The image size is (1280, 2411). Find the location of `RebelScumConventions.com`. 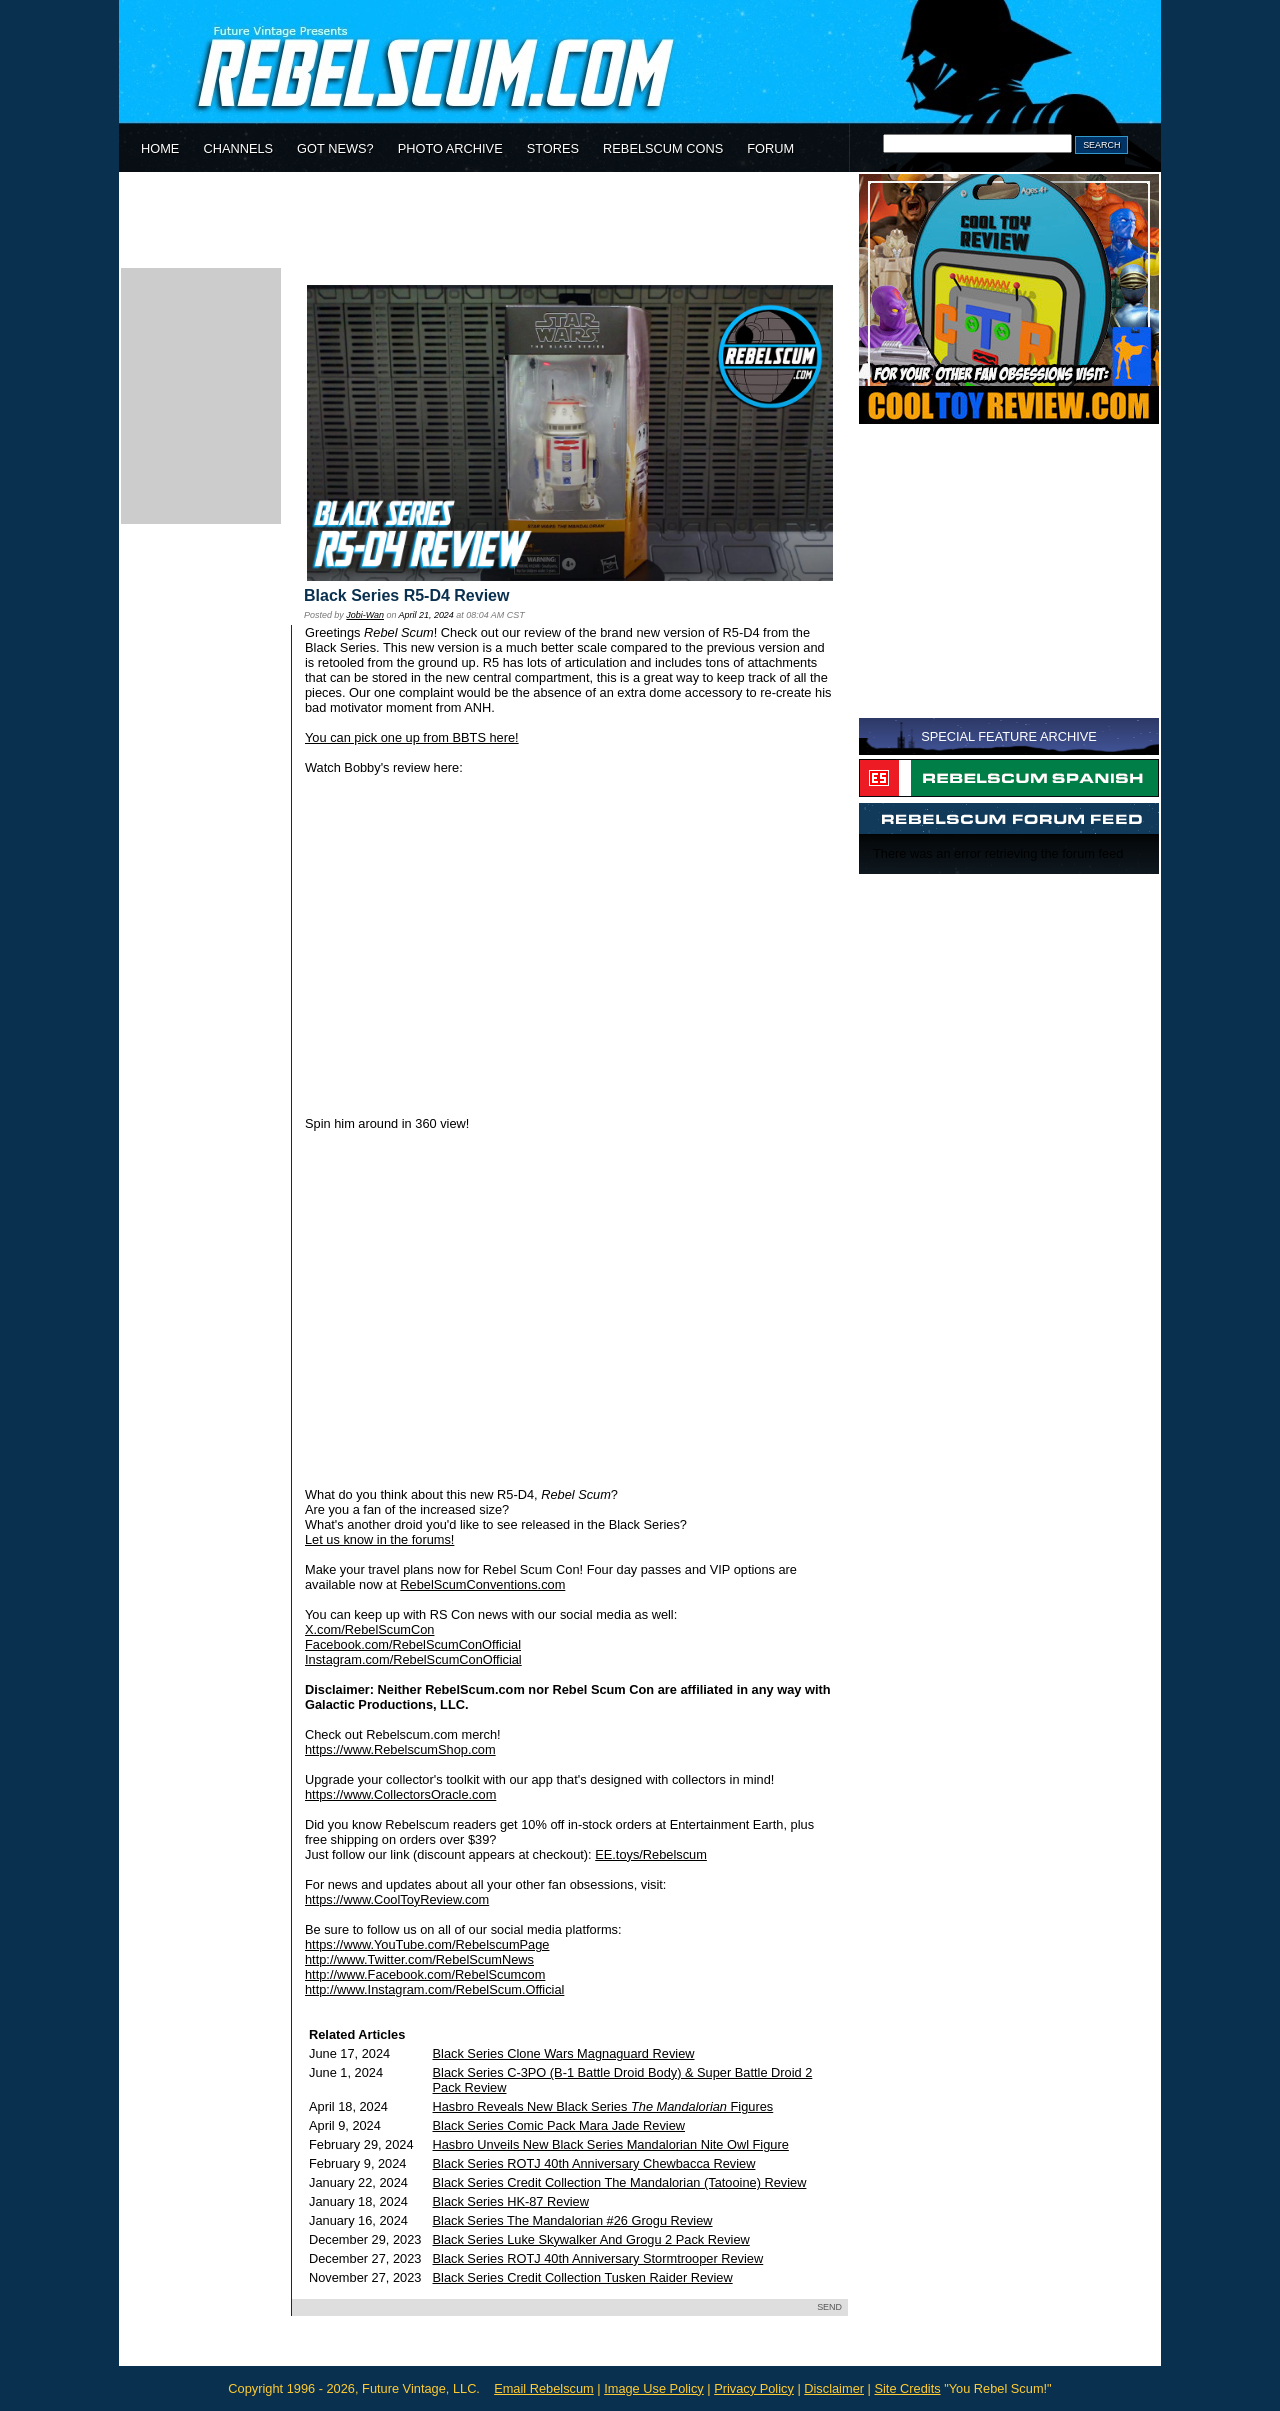

RebelScumConventions.com is located at coordinates (482, 1584).